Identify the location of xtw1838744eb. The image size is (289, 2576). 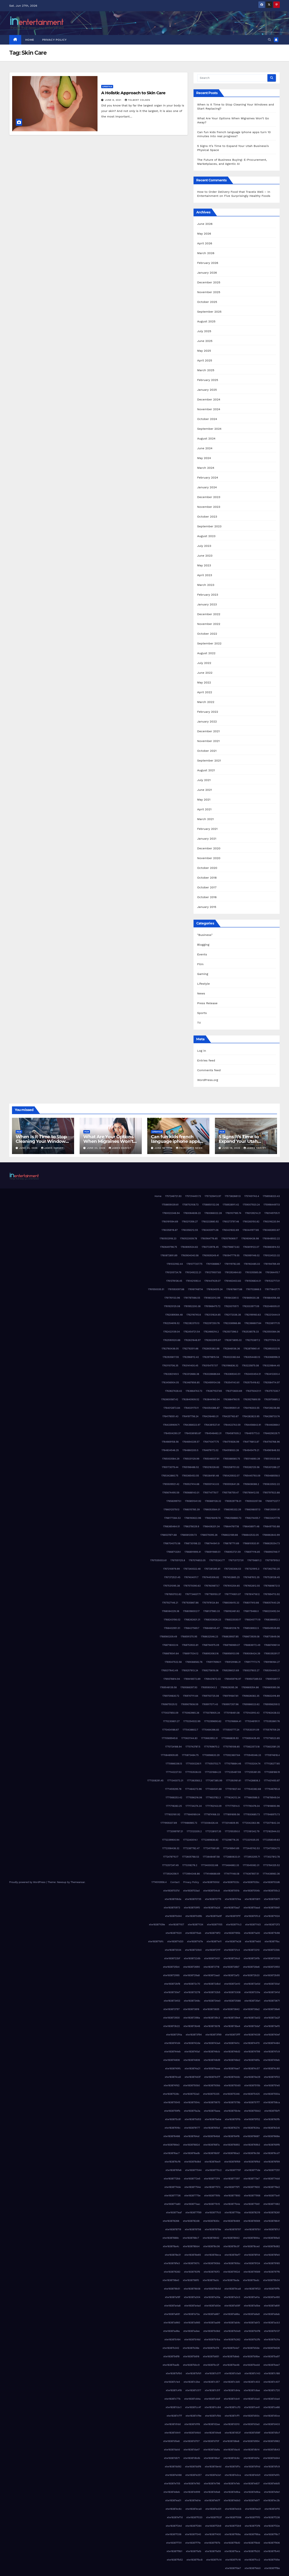
(172, 2051).